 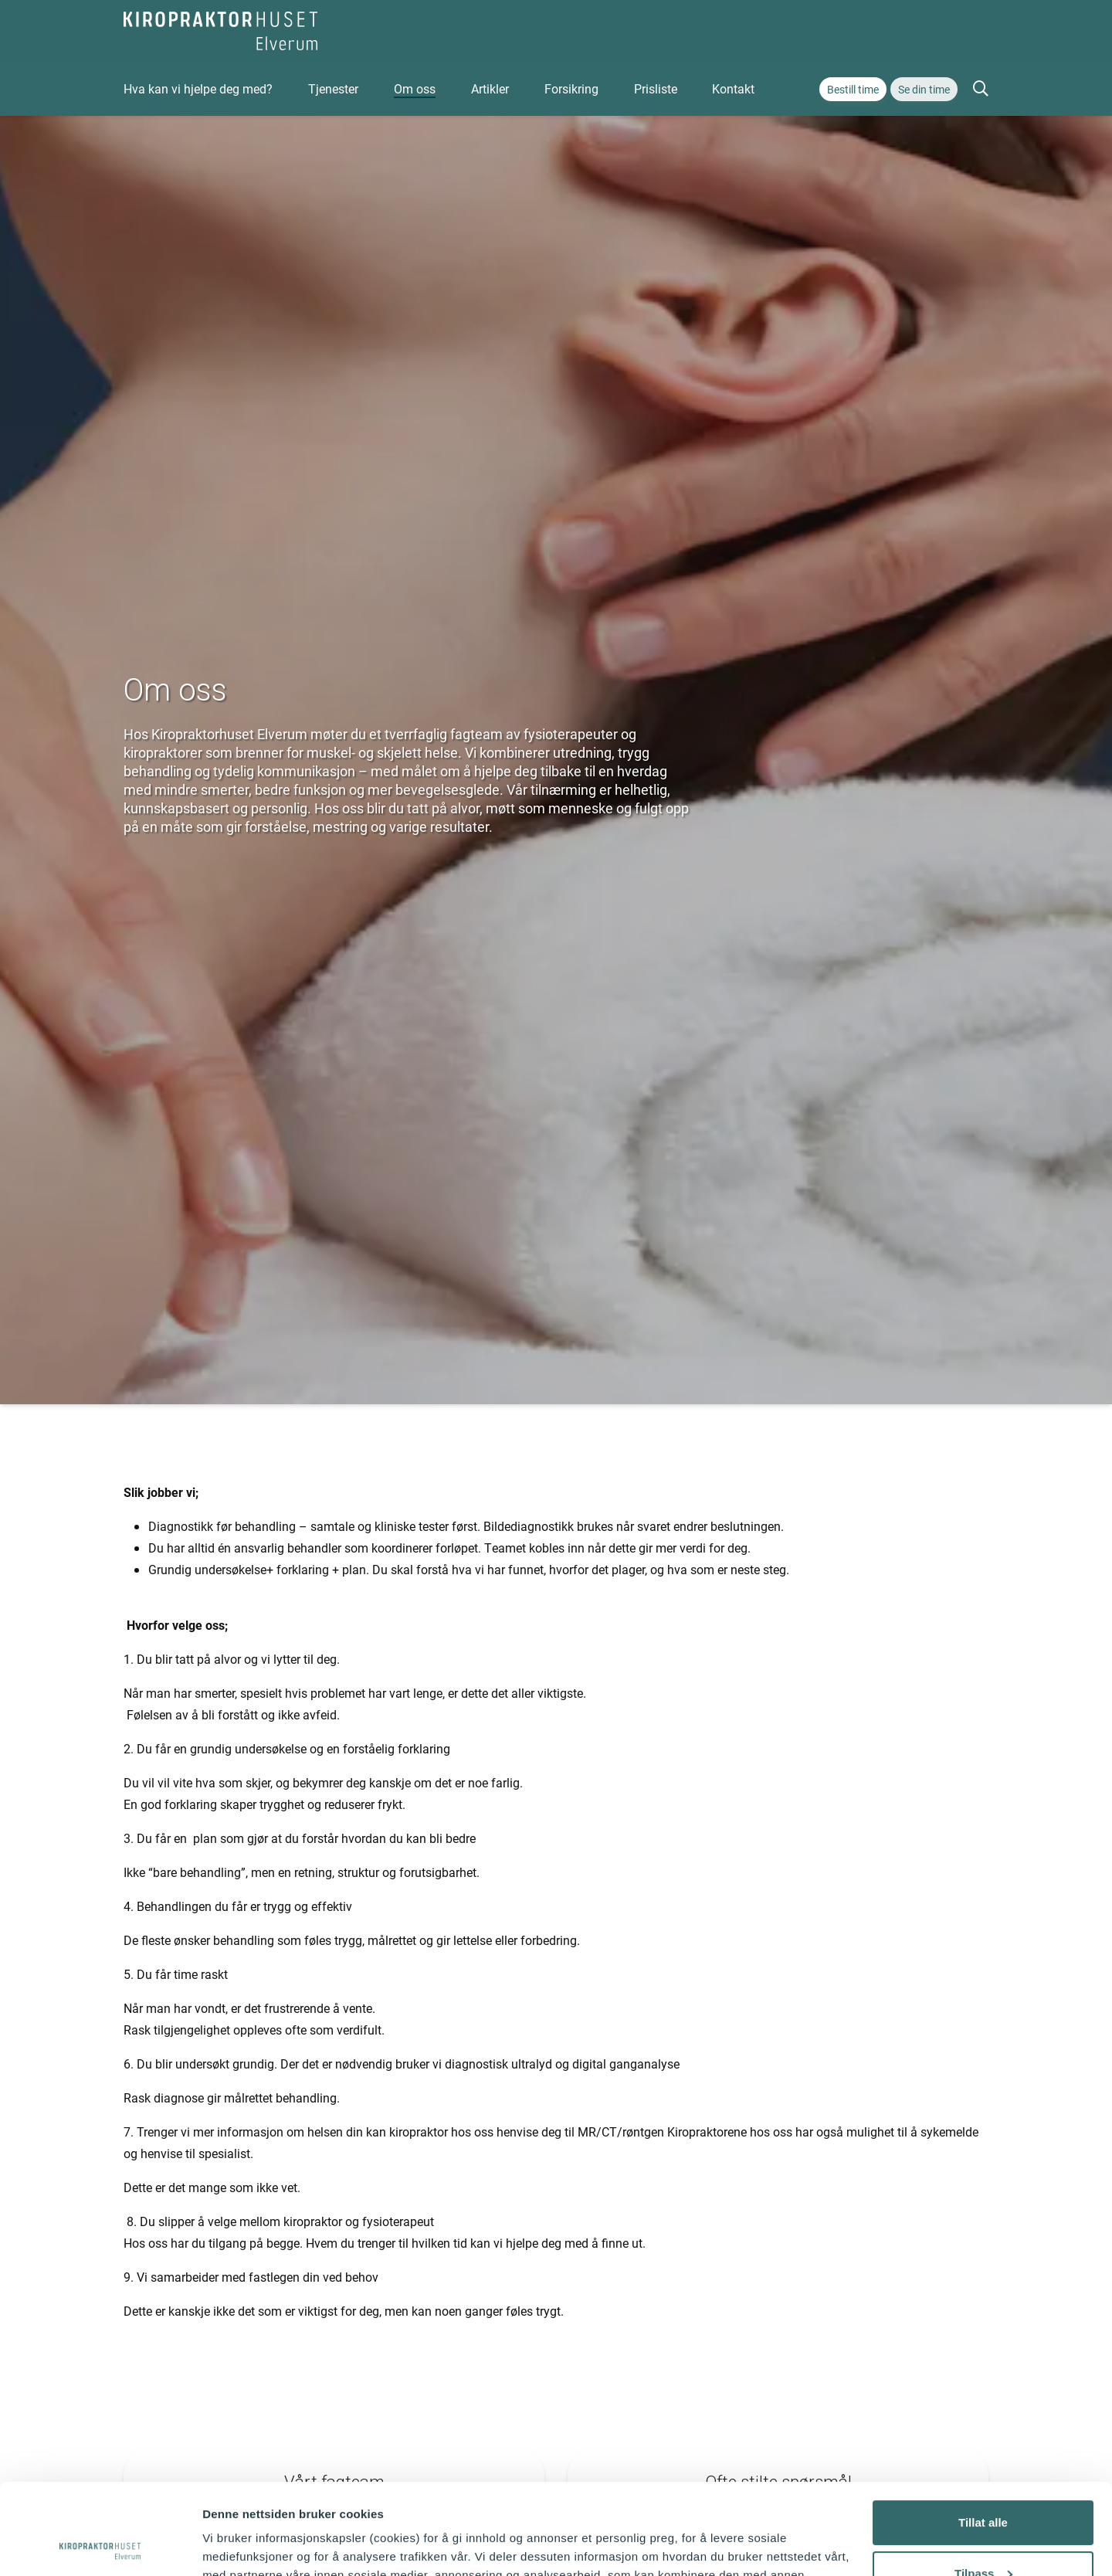 I want to click on Kontakt, so click(x=733, y=88).